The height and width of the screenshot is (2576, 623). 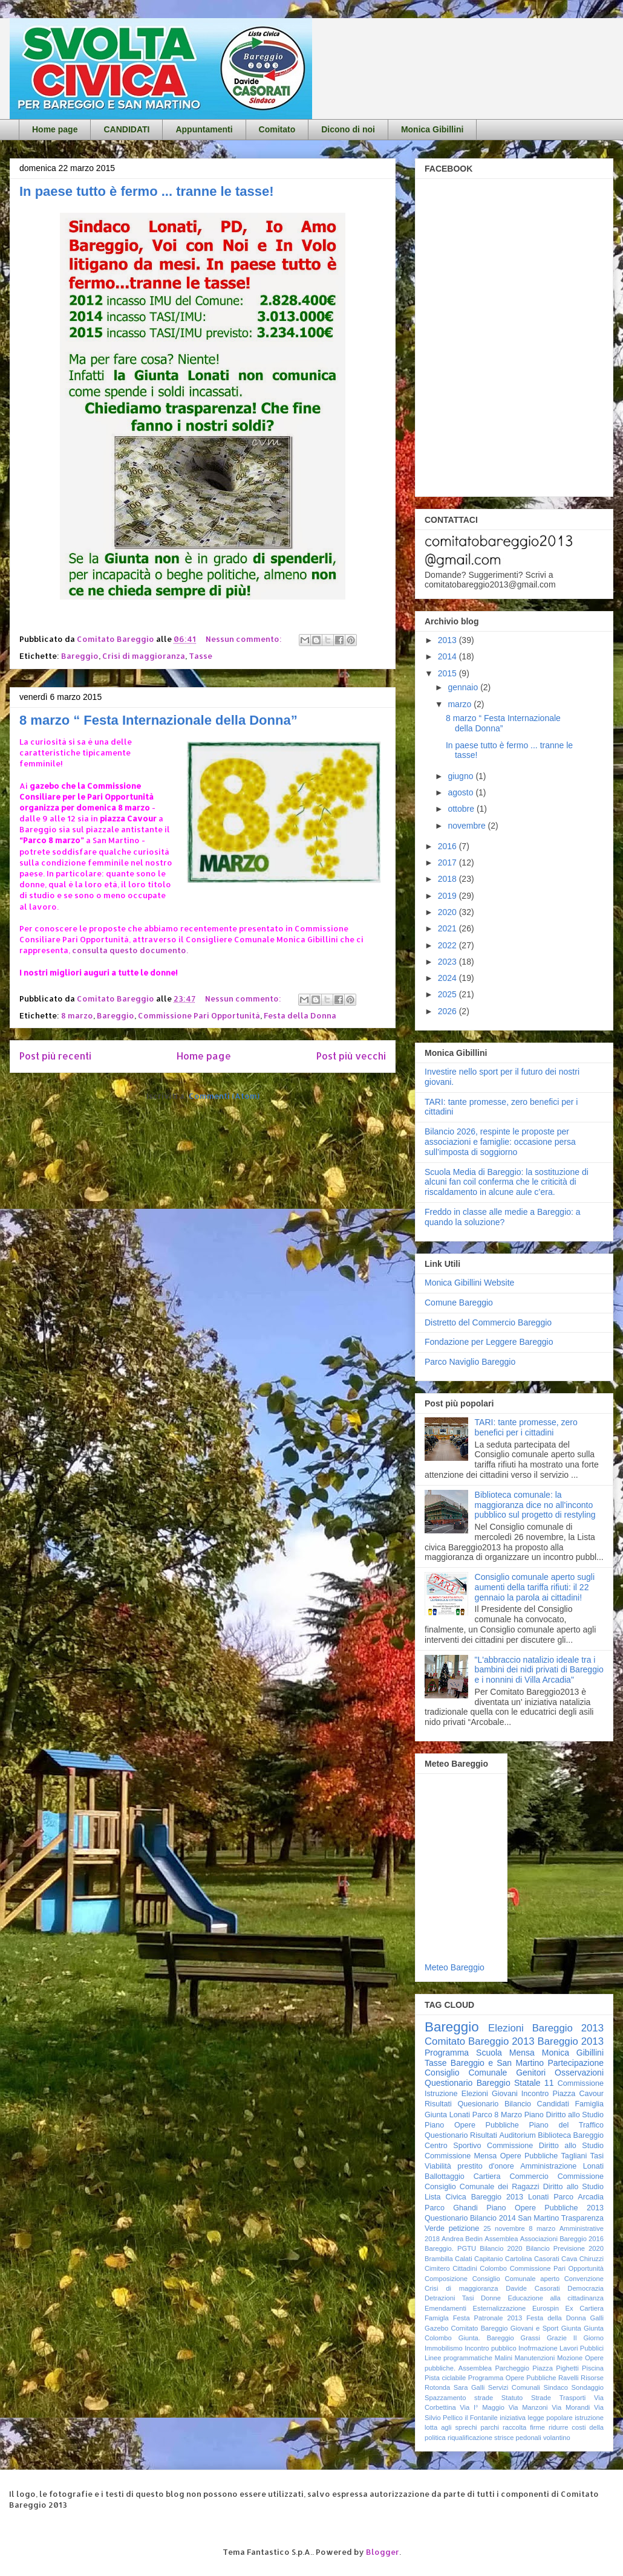 What do you see at coordinates (538, 2218) in the screenshot?
I see `San Martino` at bounding box center [538, 2218].